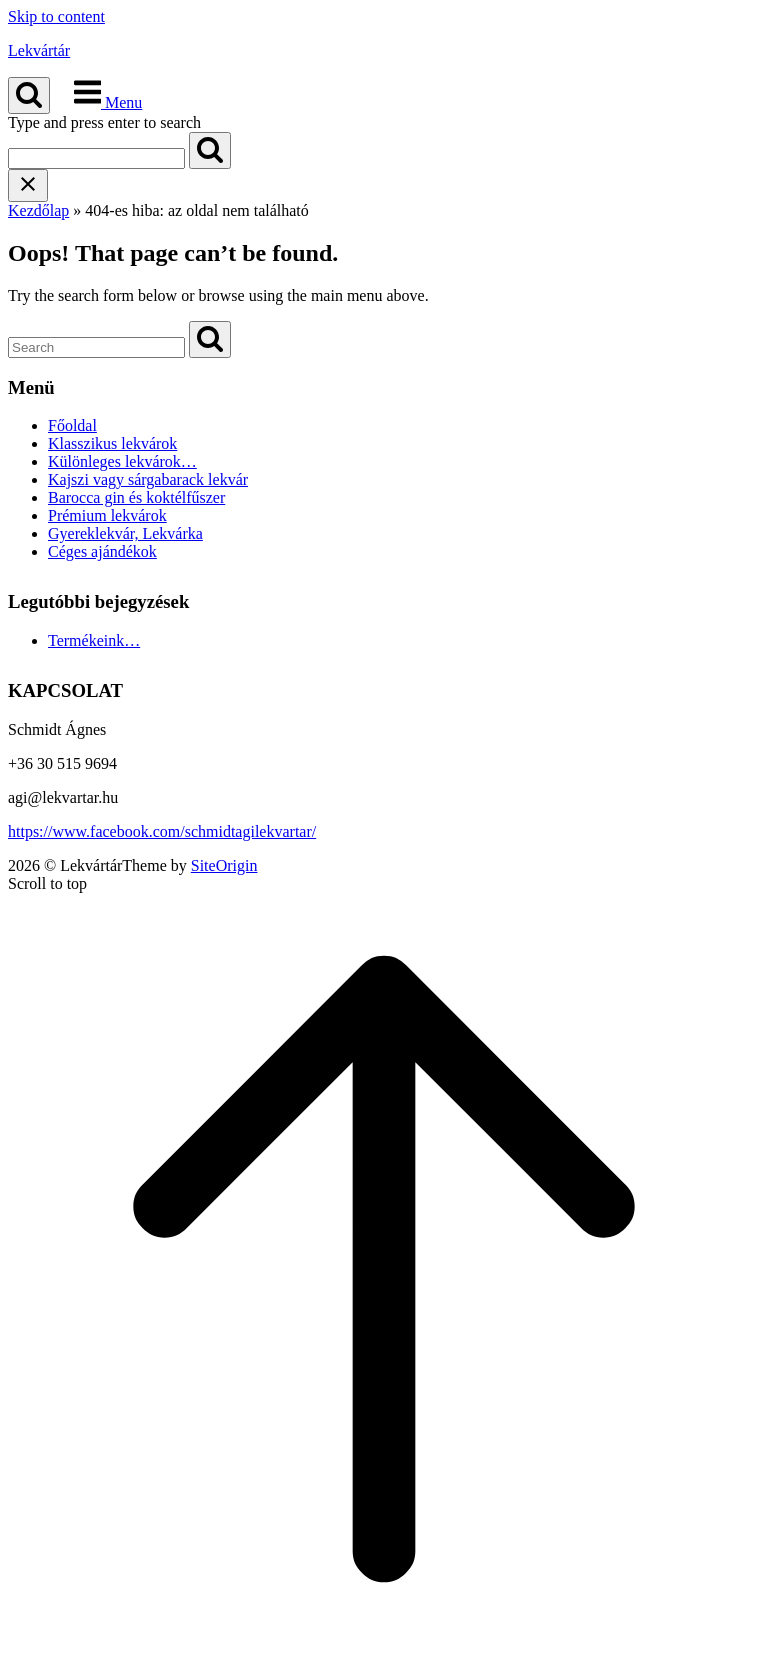  What do you see at coordinates (28, 185) in the screenshot?
I see `[Close search]` at bounding box center [28, 185].